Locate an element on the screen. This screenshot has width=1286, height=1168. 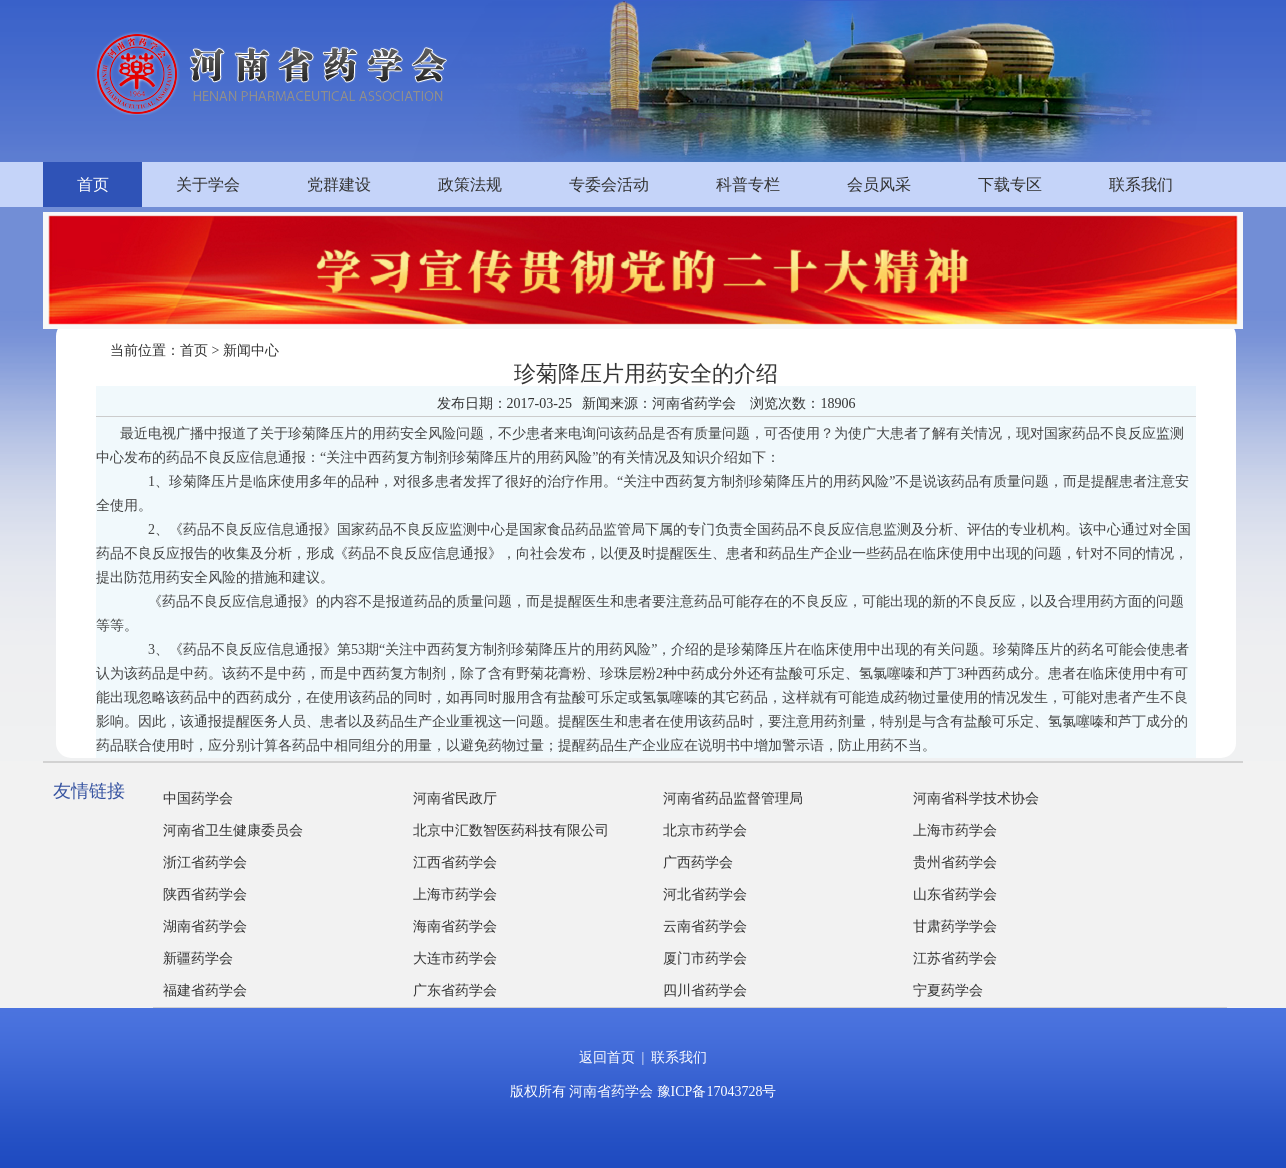
海南省药学会 is located at coordinates (455, 926).